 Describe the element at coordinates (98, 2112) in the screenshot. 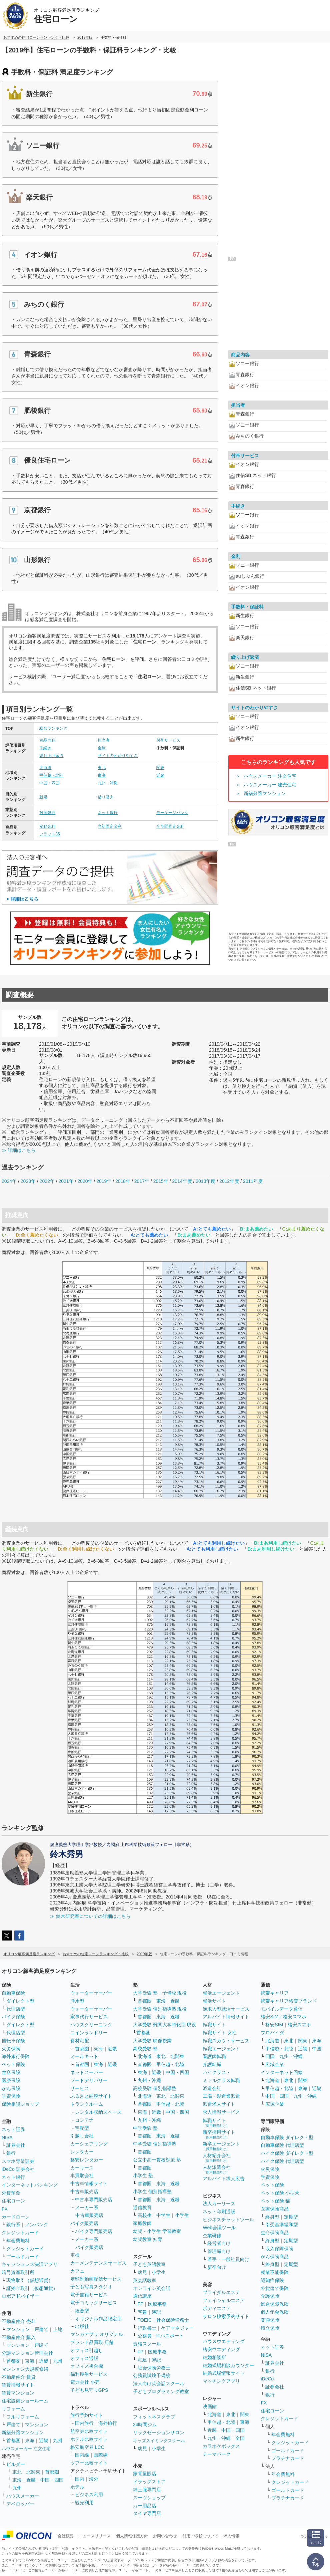

I see `レンタル収納スペース` at that location.